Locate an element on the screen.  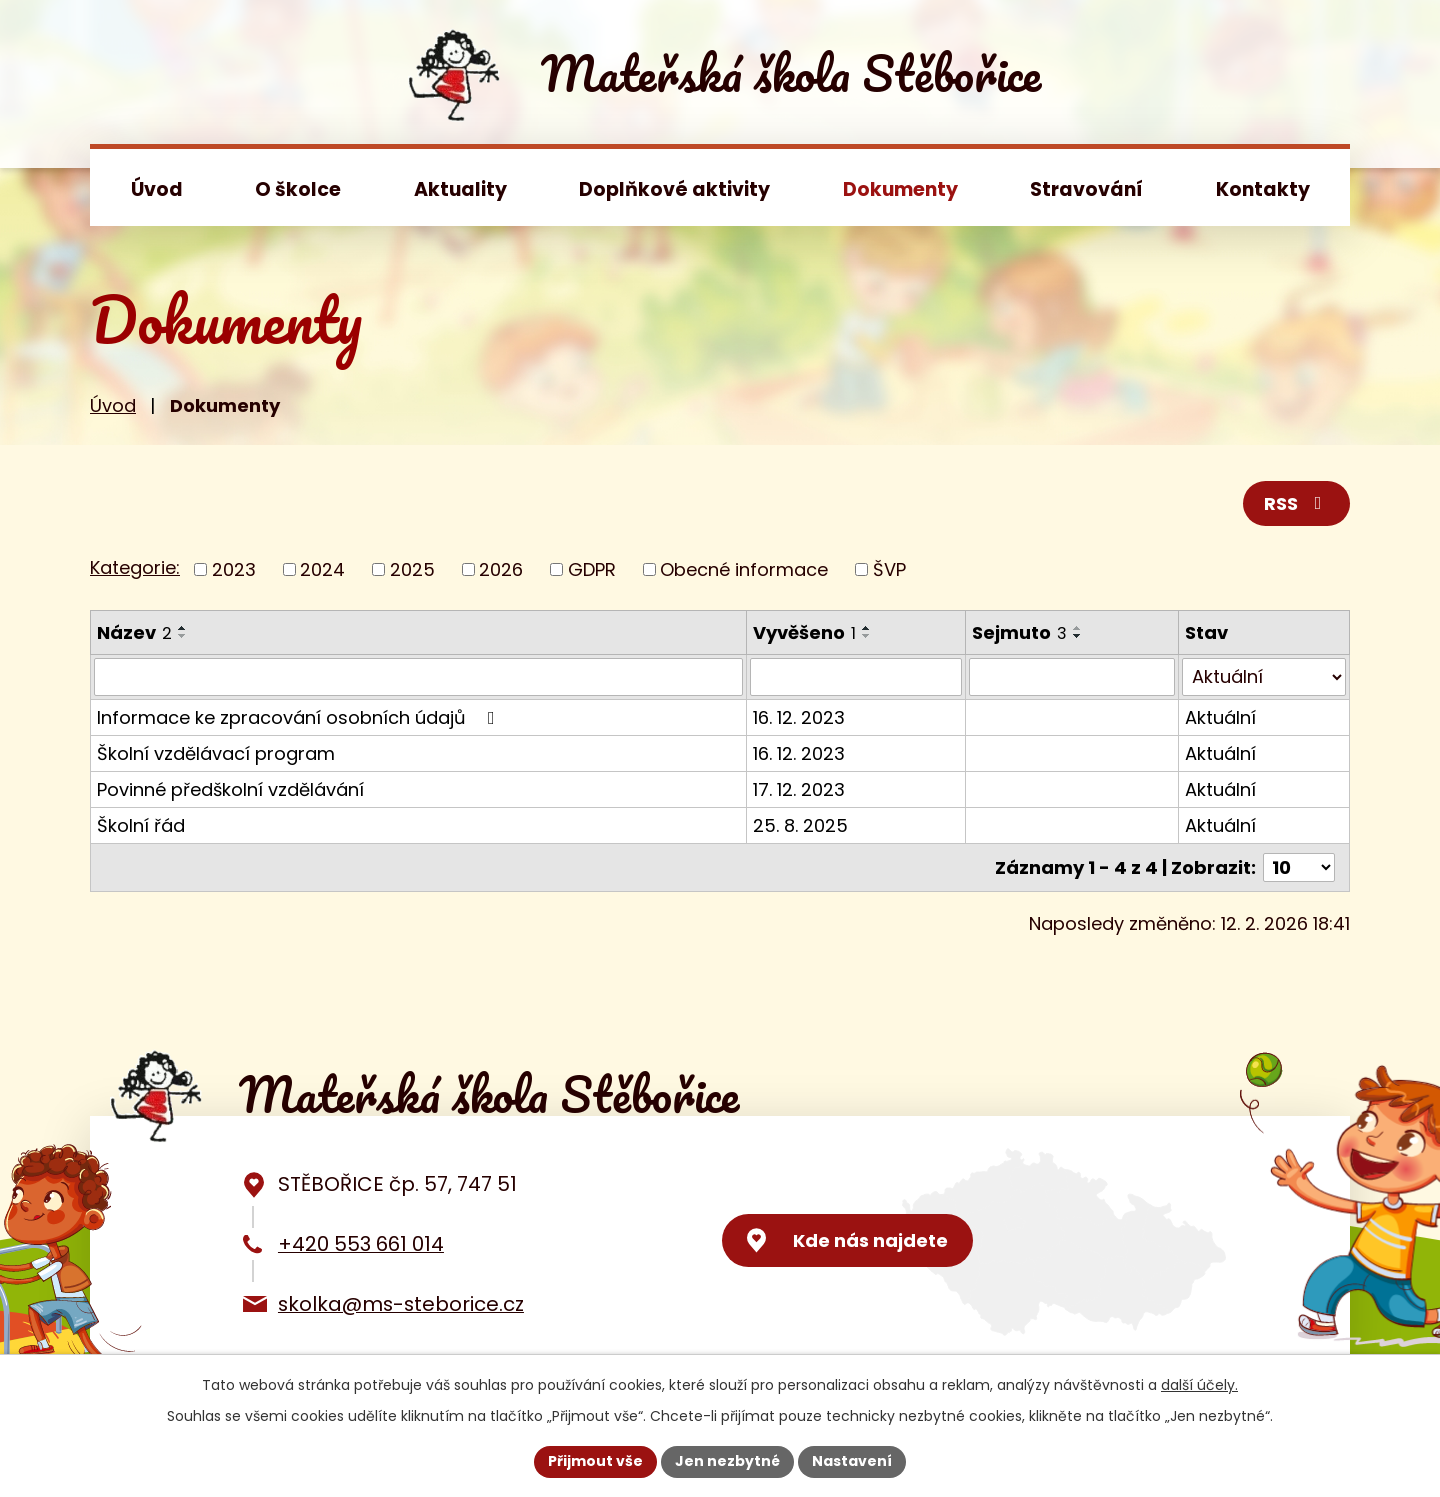
Přijmout vše is located at coordinates (595, 1461).